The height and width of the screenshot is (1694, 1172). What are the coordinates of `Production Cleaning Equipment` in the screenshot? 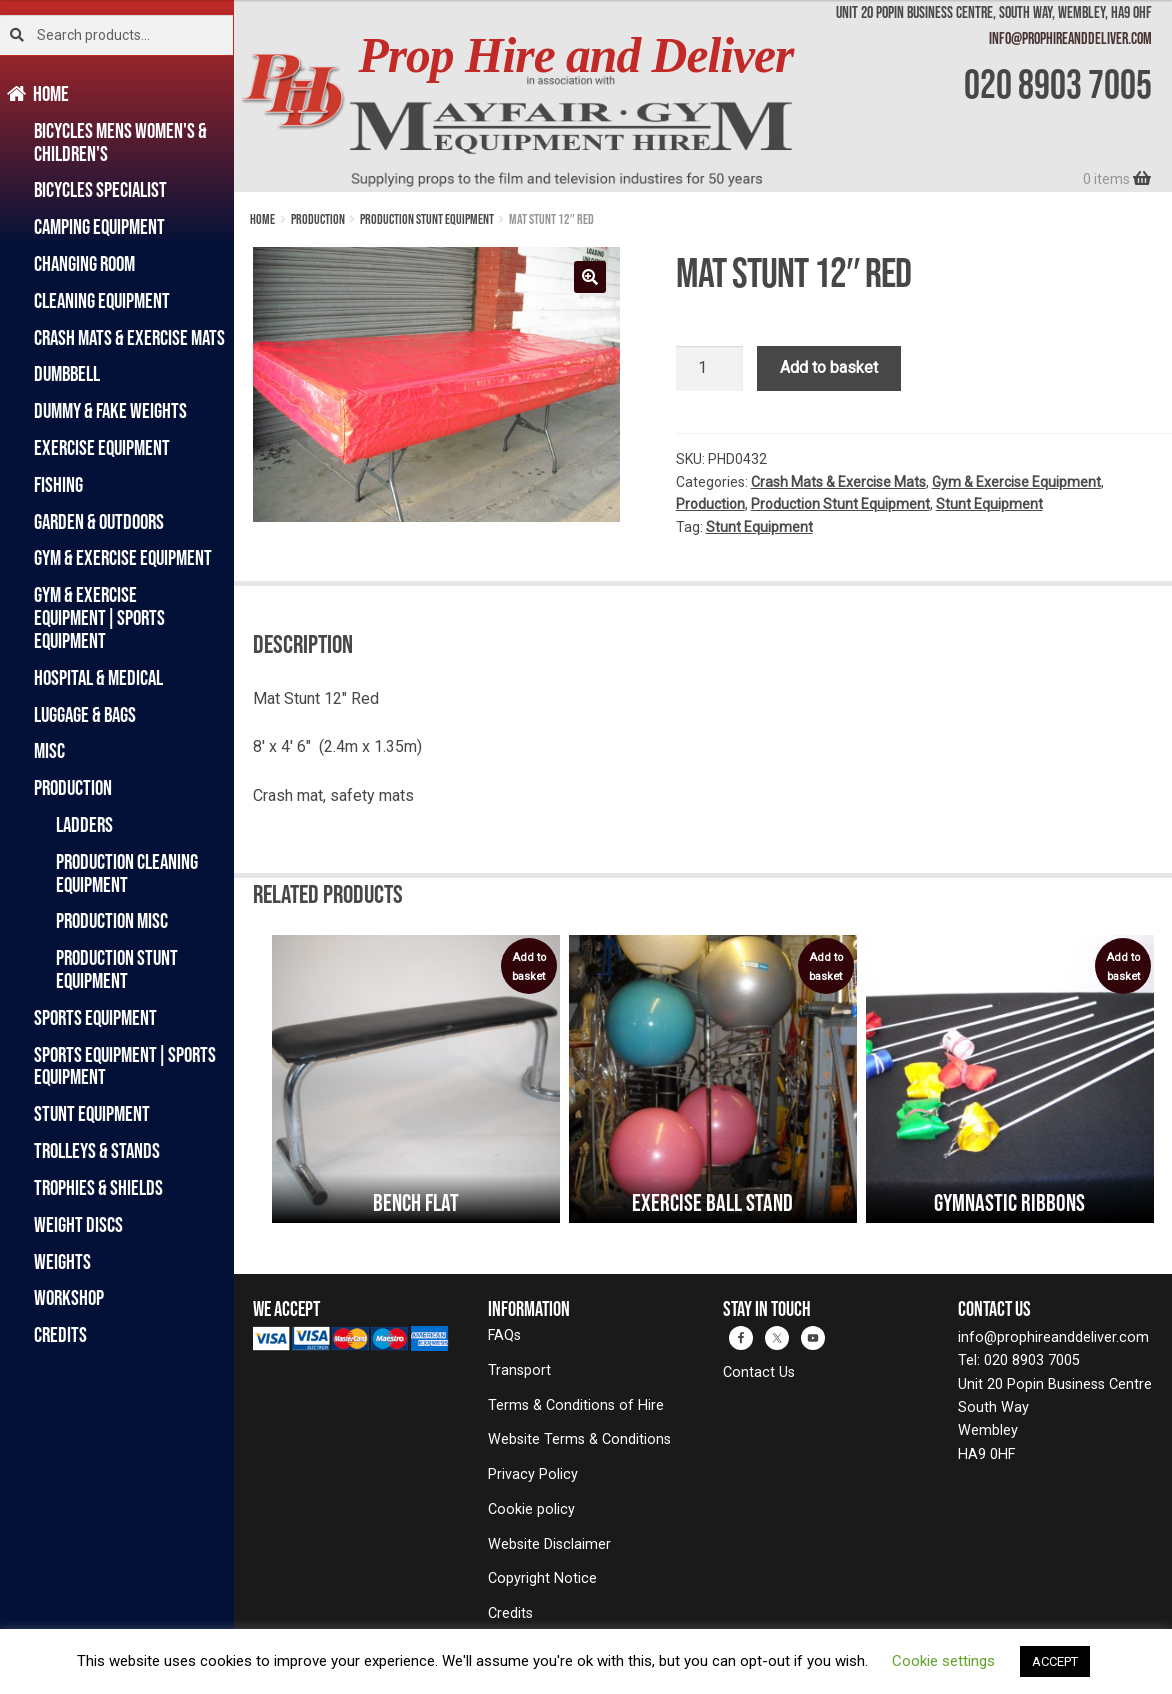 It's located at (127, 873).